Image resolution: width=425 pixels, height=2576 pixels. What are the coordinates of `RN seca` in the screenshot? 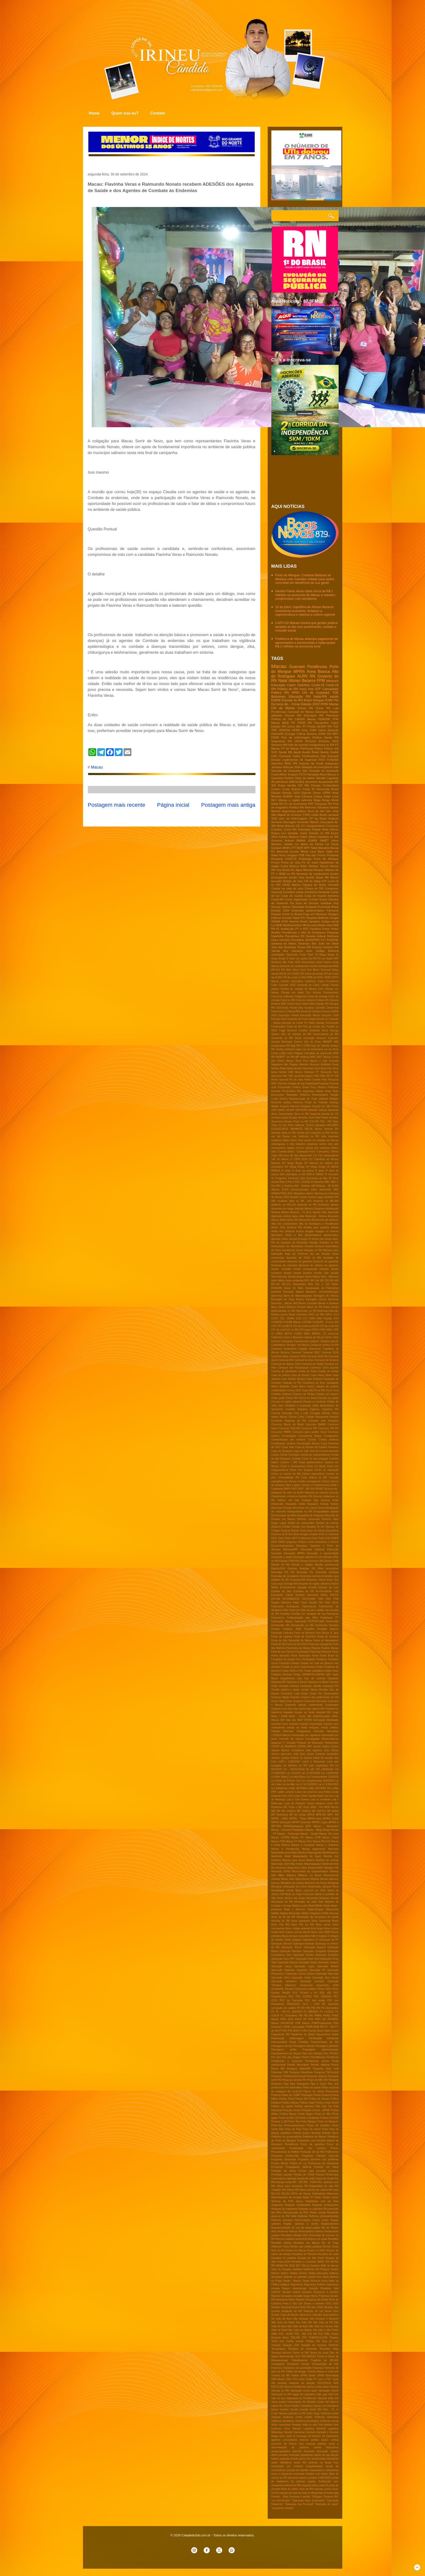 It's located at (334, 2189).